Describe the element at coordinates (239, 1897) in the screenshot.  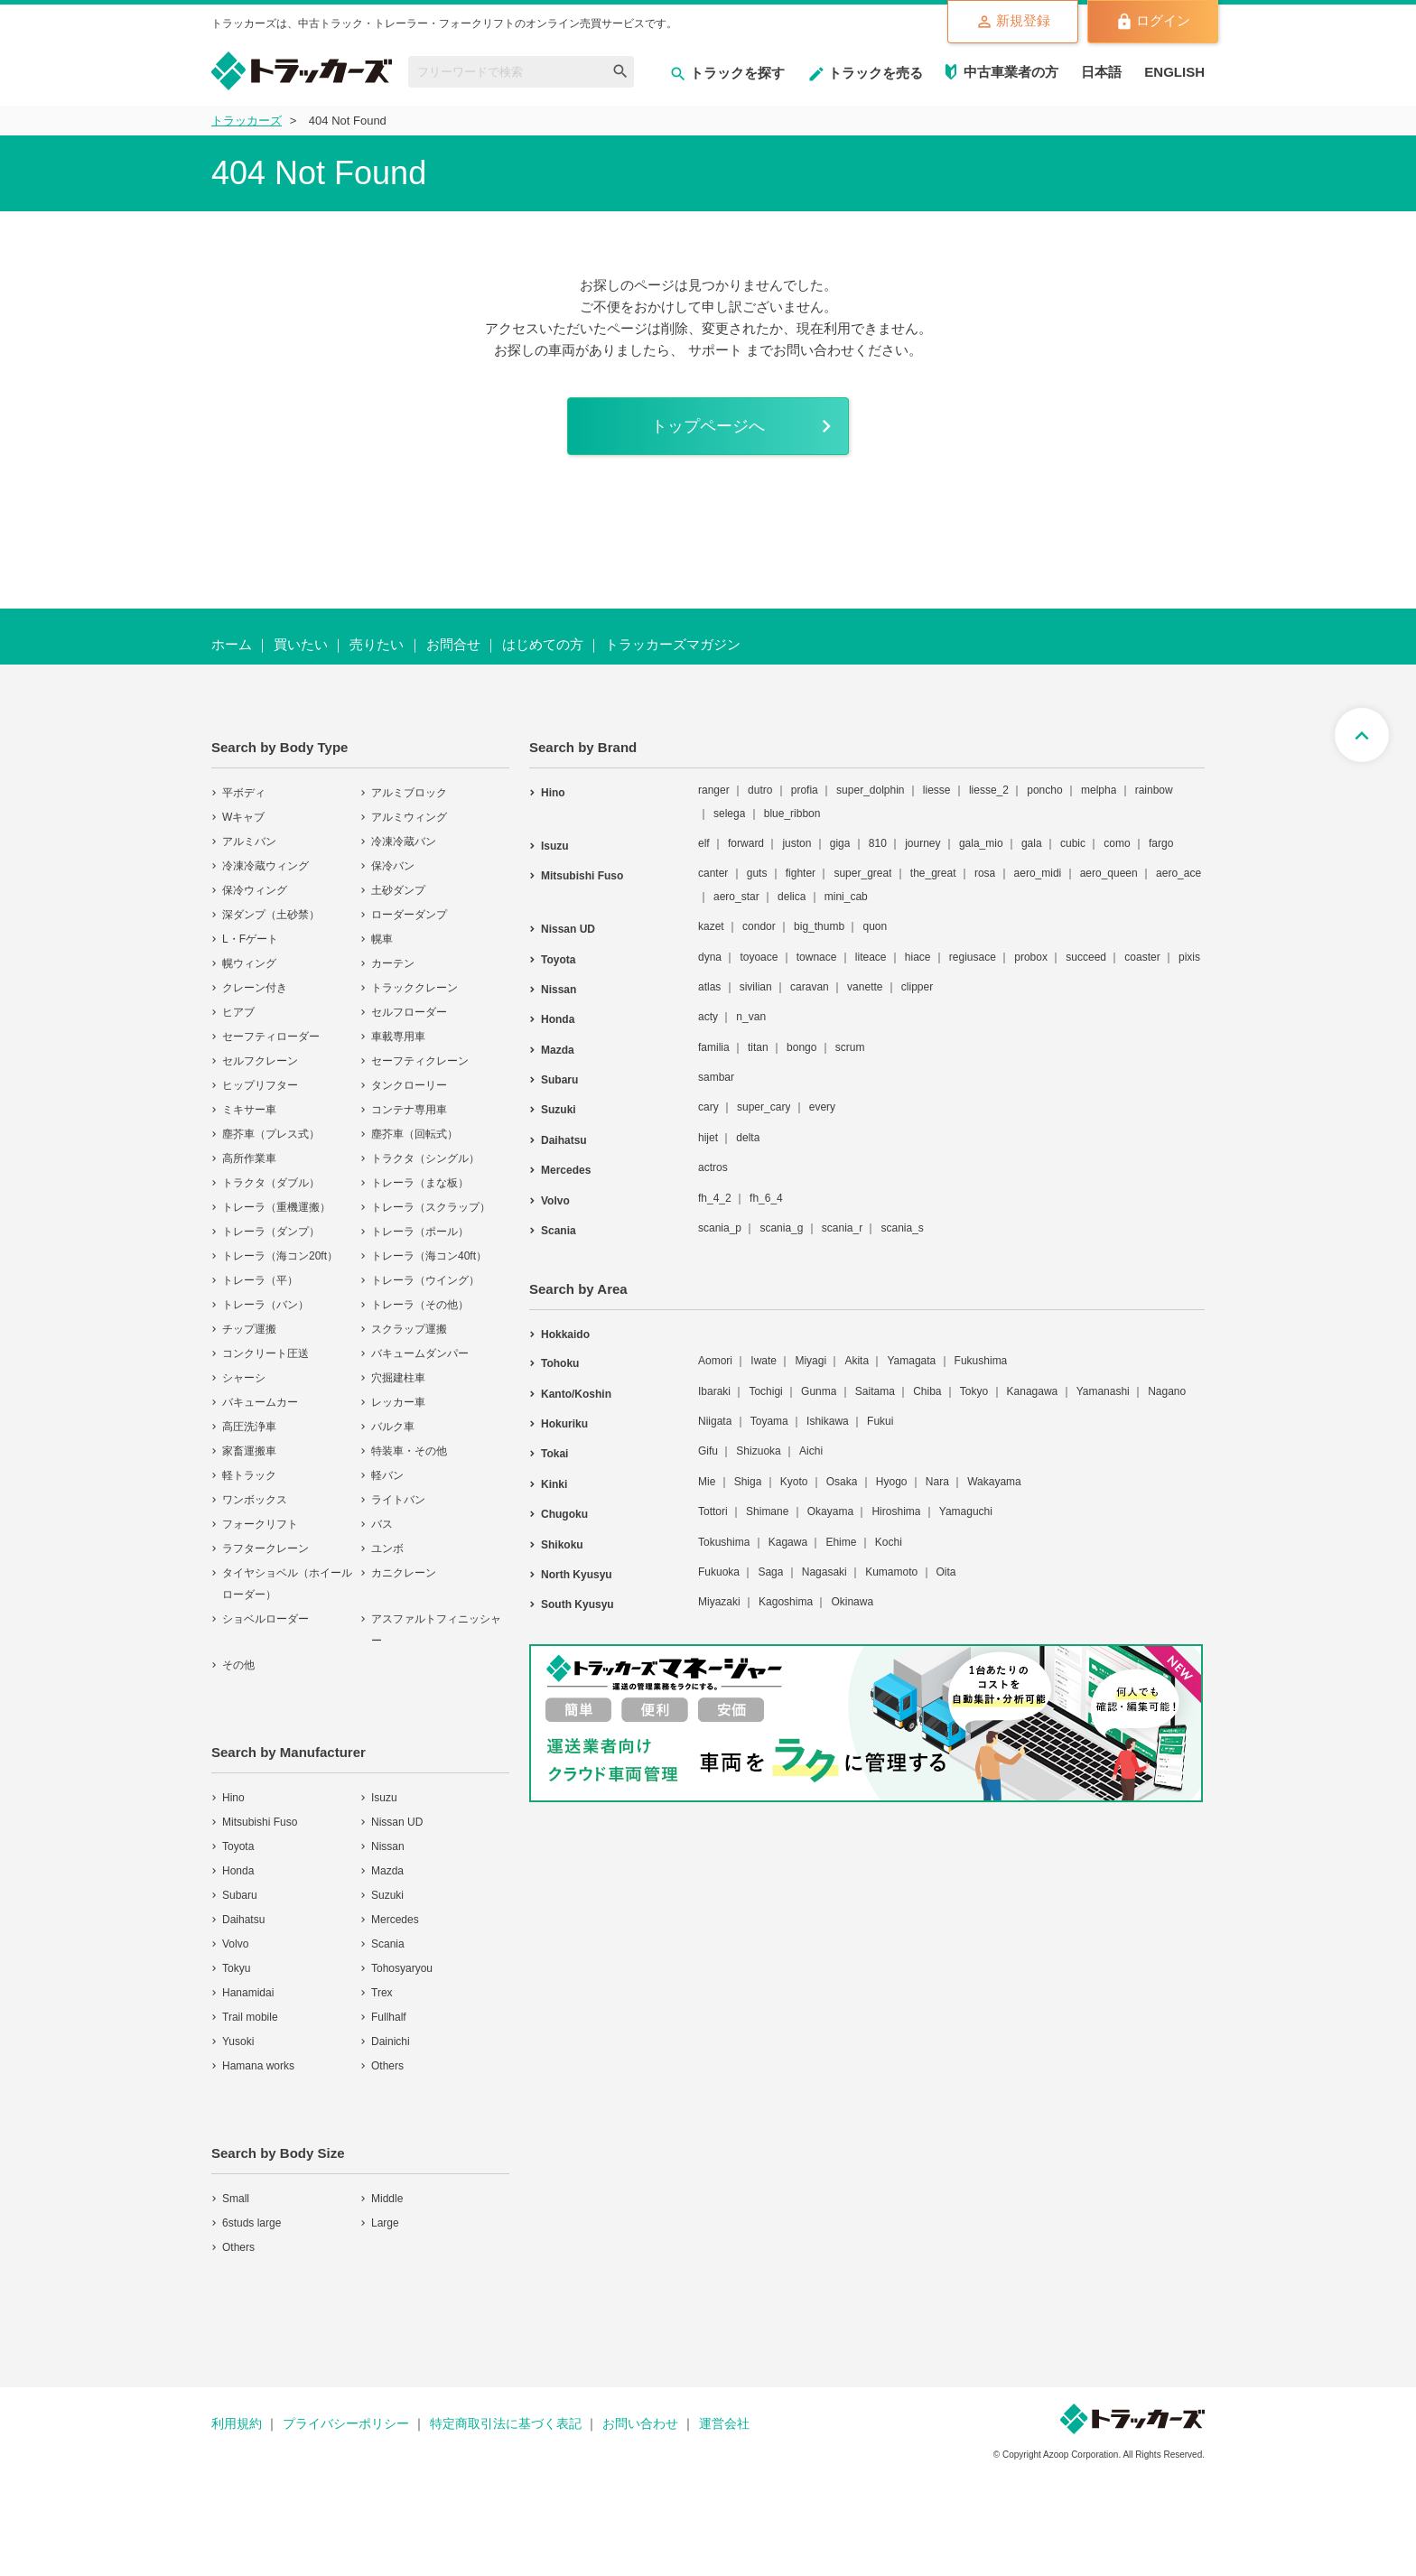
I see `Subaru` at that location.